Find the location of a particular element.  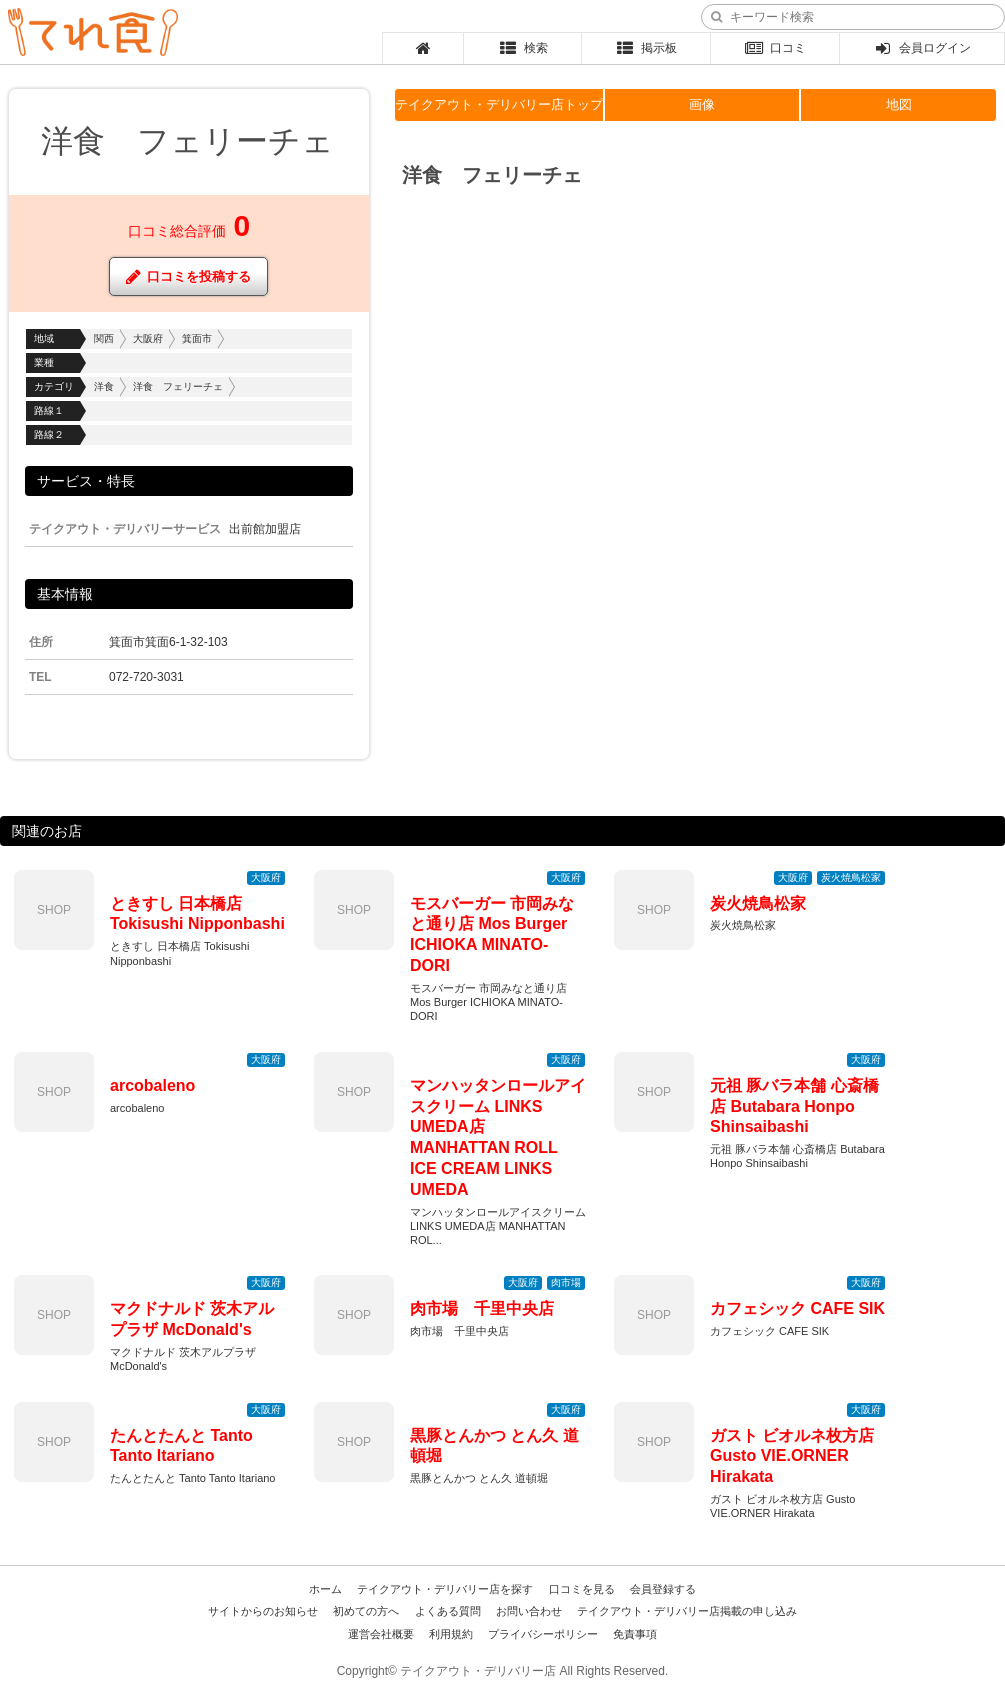

検索 is located at coordinates (522, 48).